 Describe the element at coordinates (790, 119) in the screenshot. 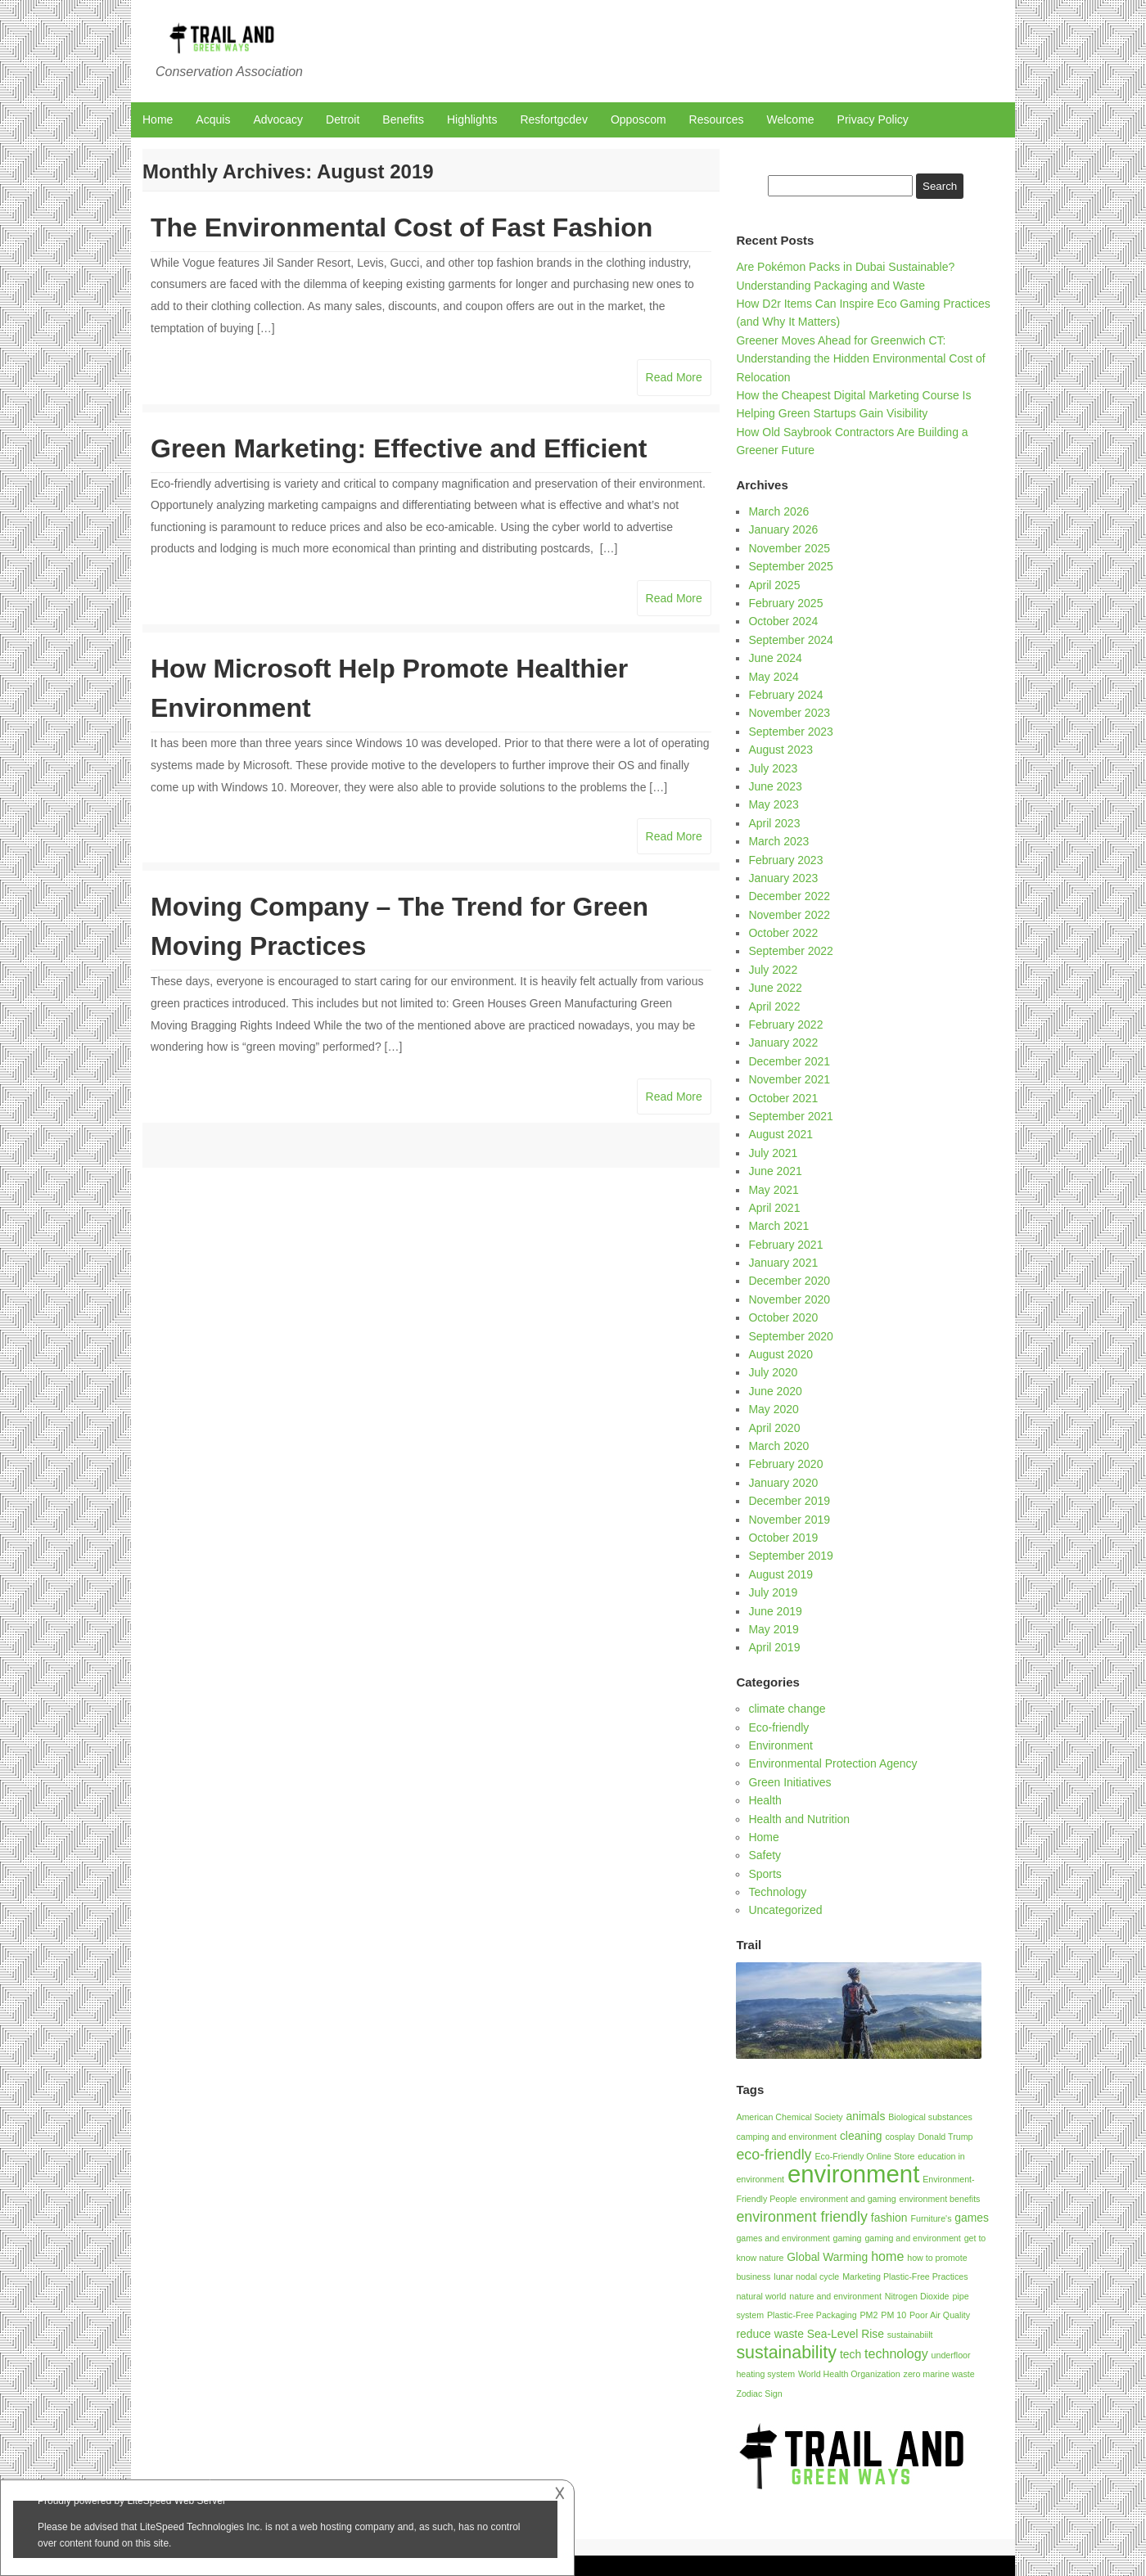

I see `Welcome` at that location.